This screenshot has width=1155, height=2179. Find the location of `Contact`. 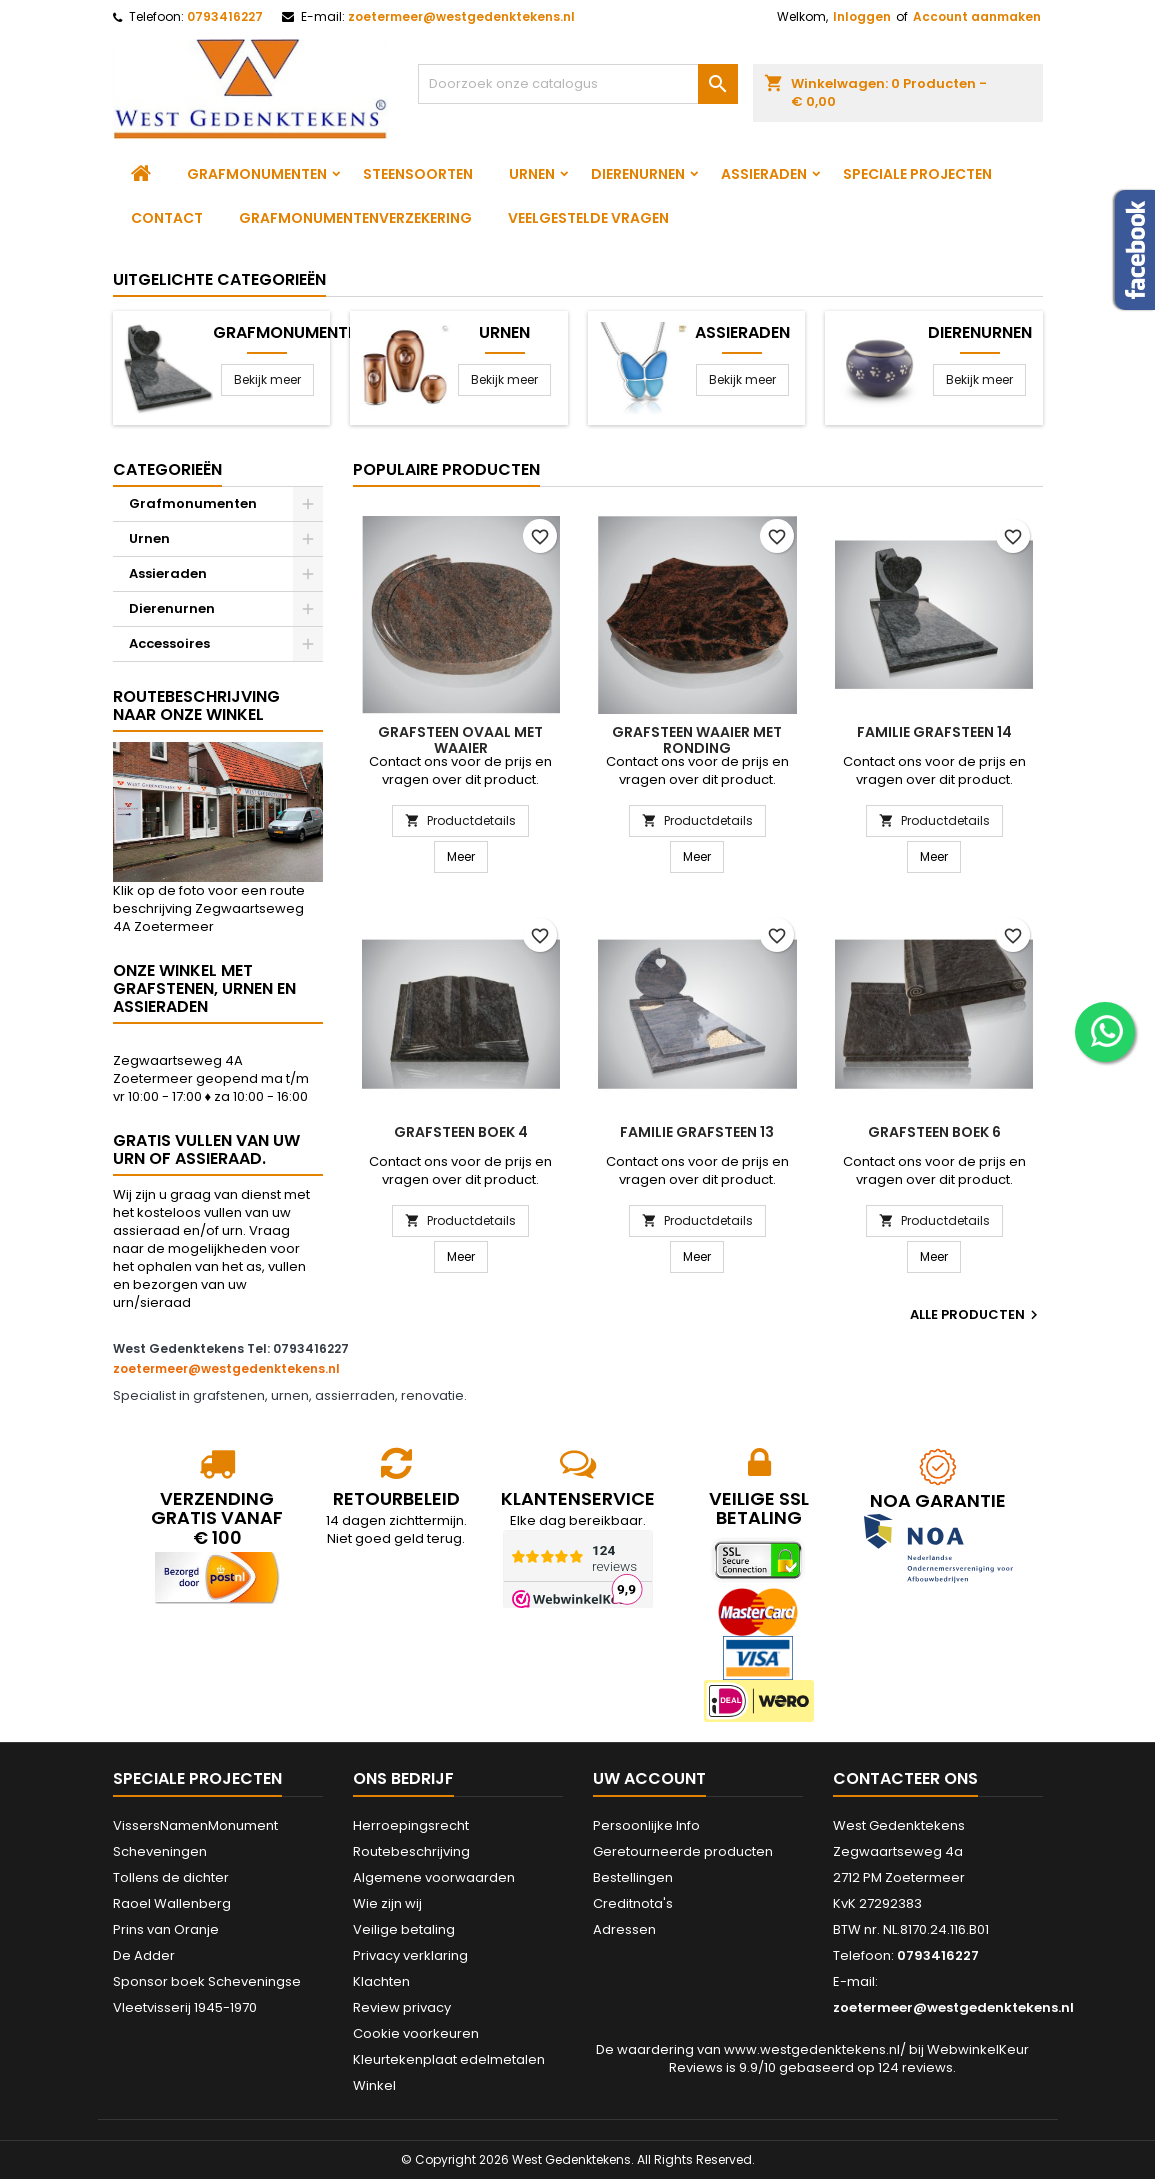

Contact is located at coordinates (167, 218).